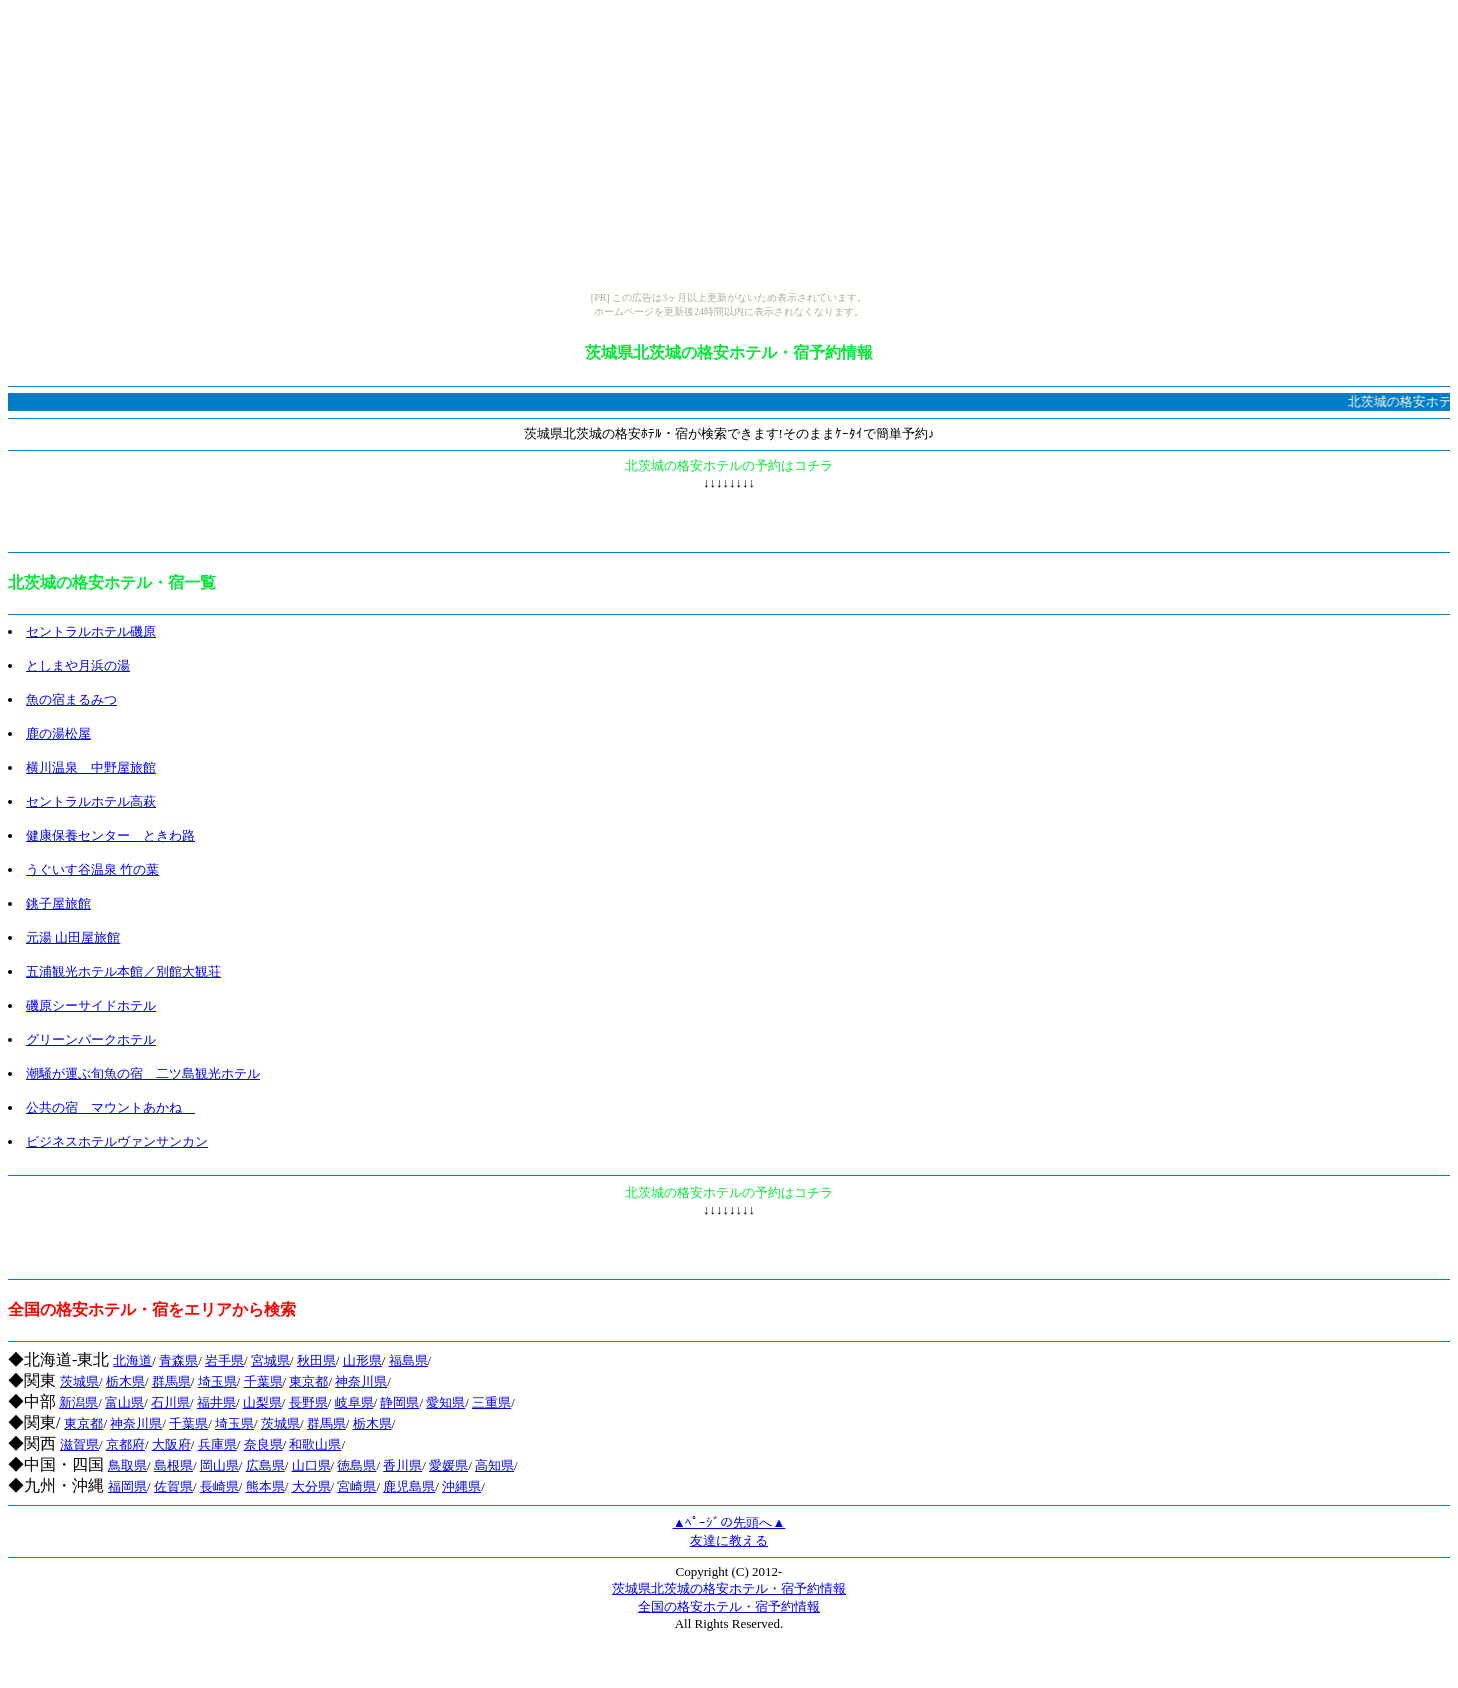  Describe the element at coordinates (73, 937) in the screenshot. I see `元湯 山田屋旅館` at that location.